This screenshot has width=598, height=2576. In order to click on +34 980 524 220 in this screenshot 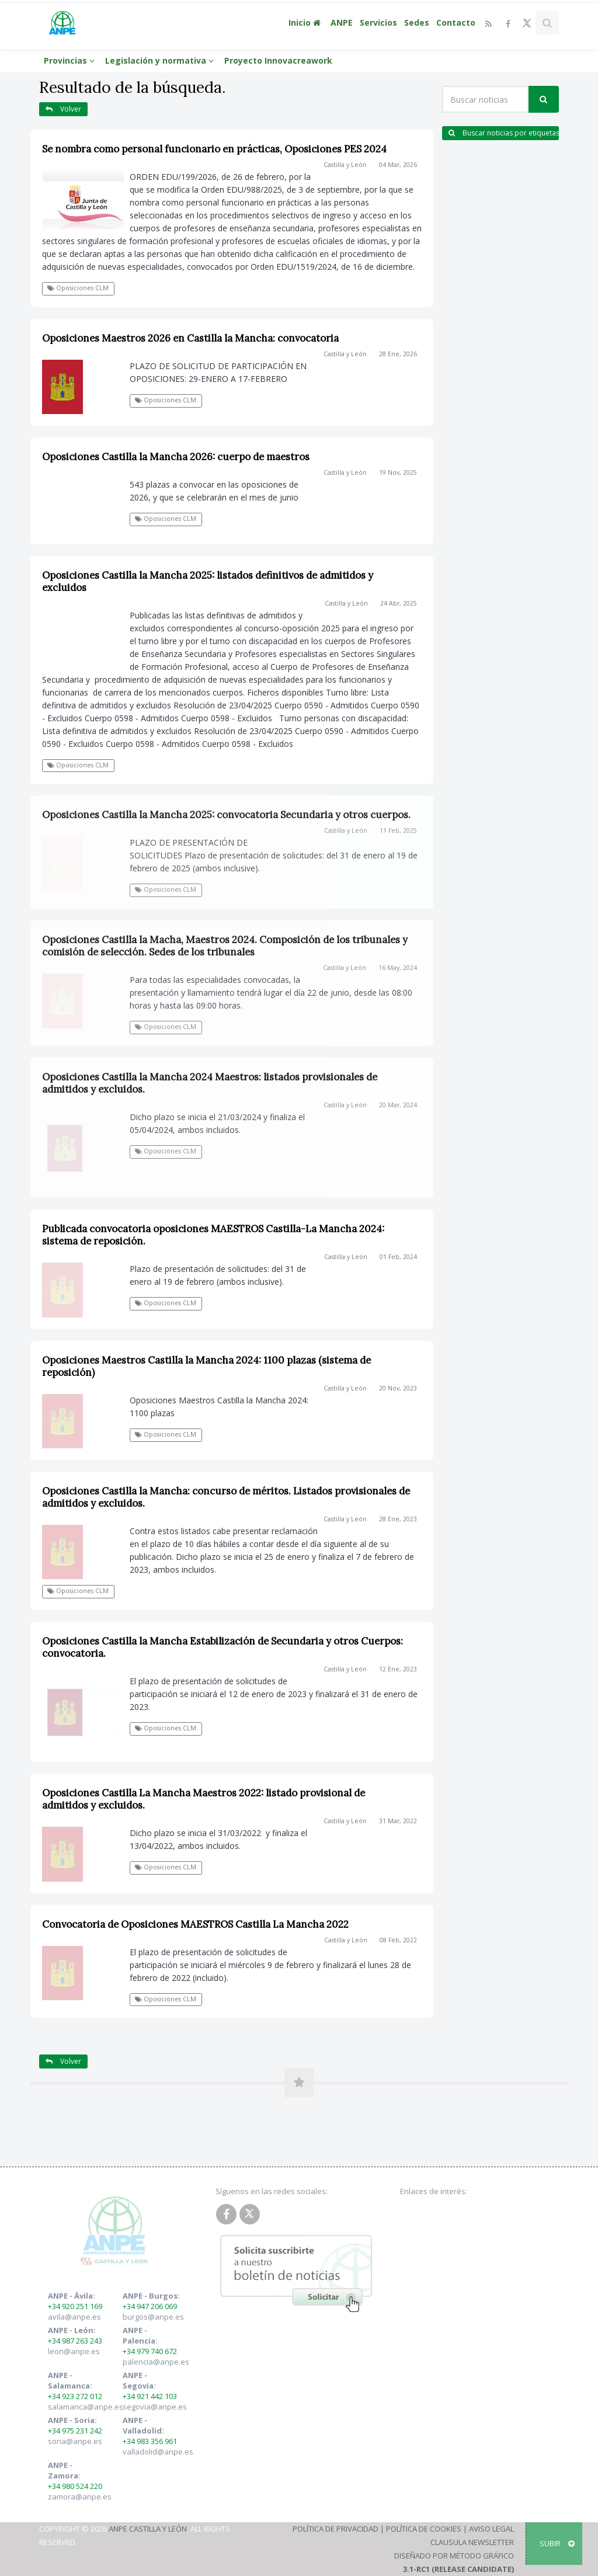, I will do `click(75, 2486)`.